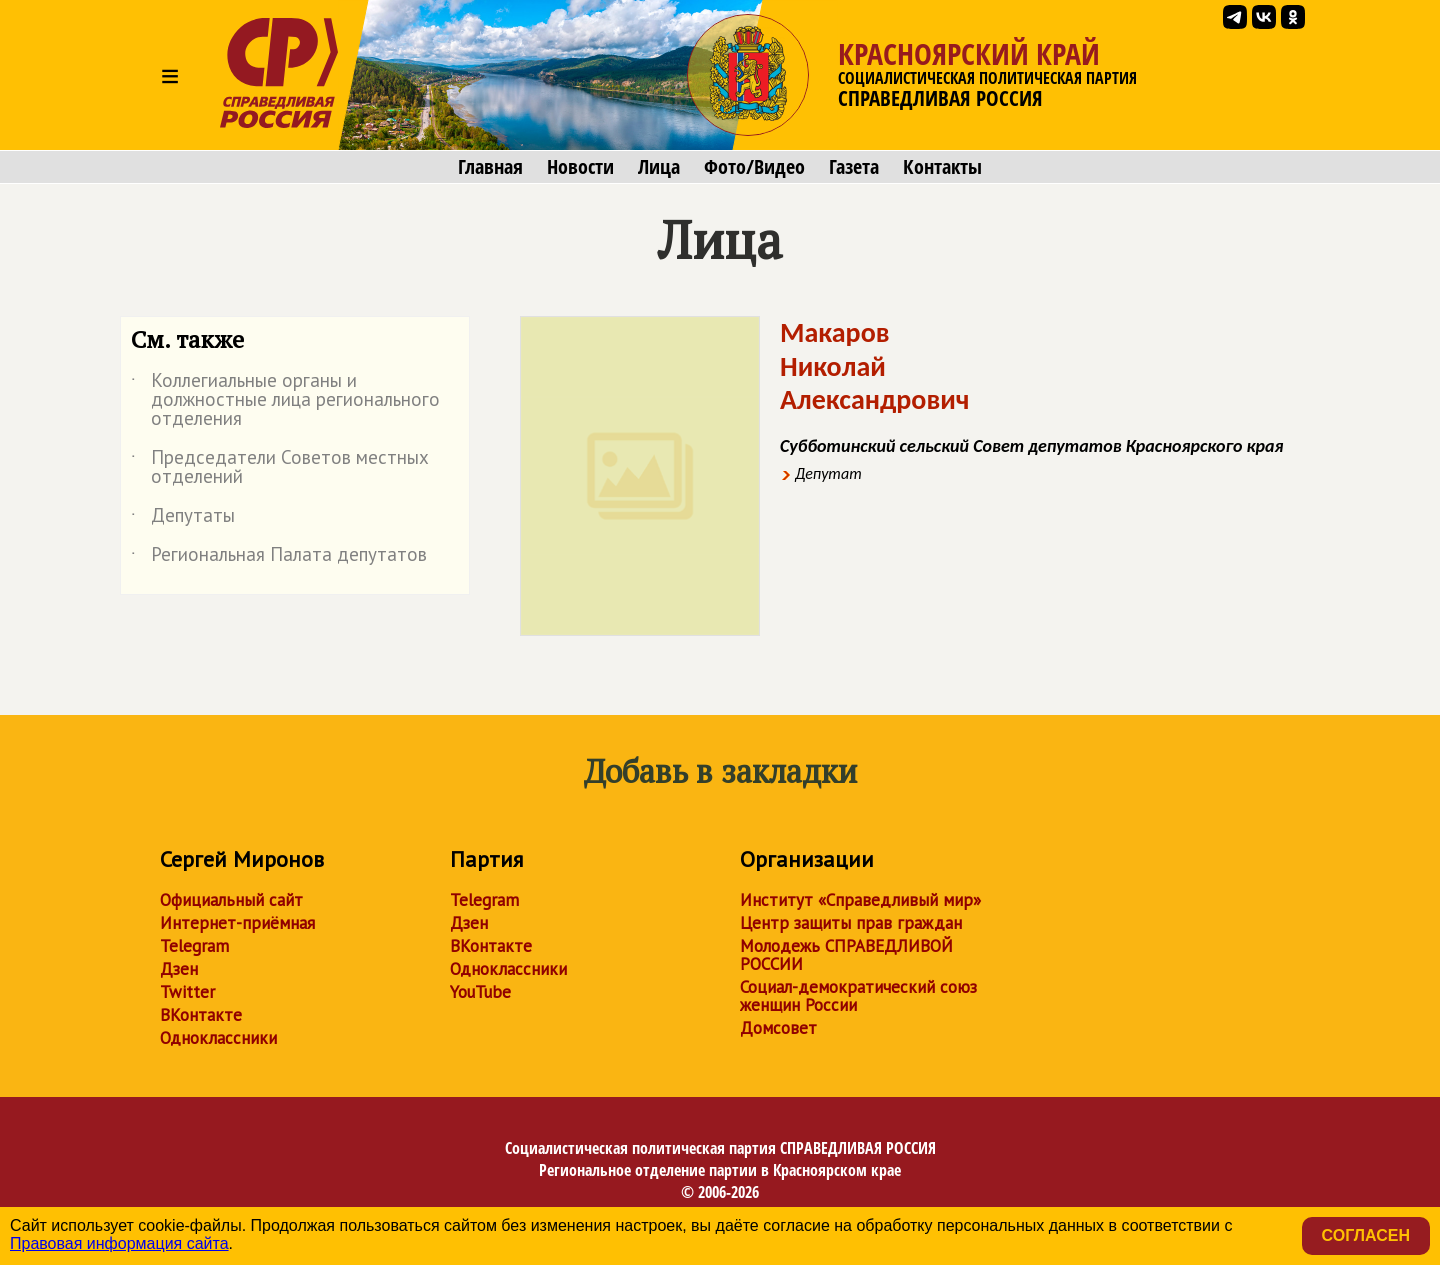 This screenshot has width=1440, height=1265. What do you see at coordinates (194, 946) in the screenshot?
I see `Telegram` at bounding box center [194, 946].